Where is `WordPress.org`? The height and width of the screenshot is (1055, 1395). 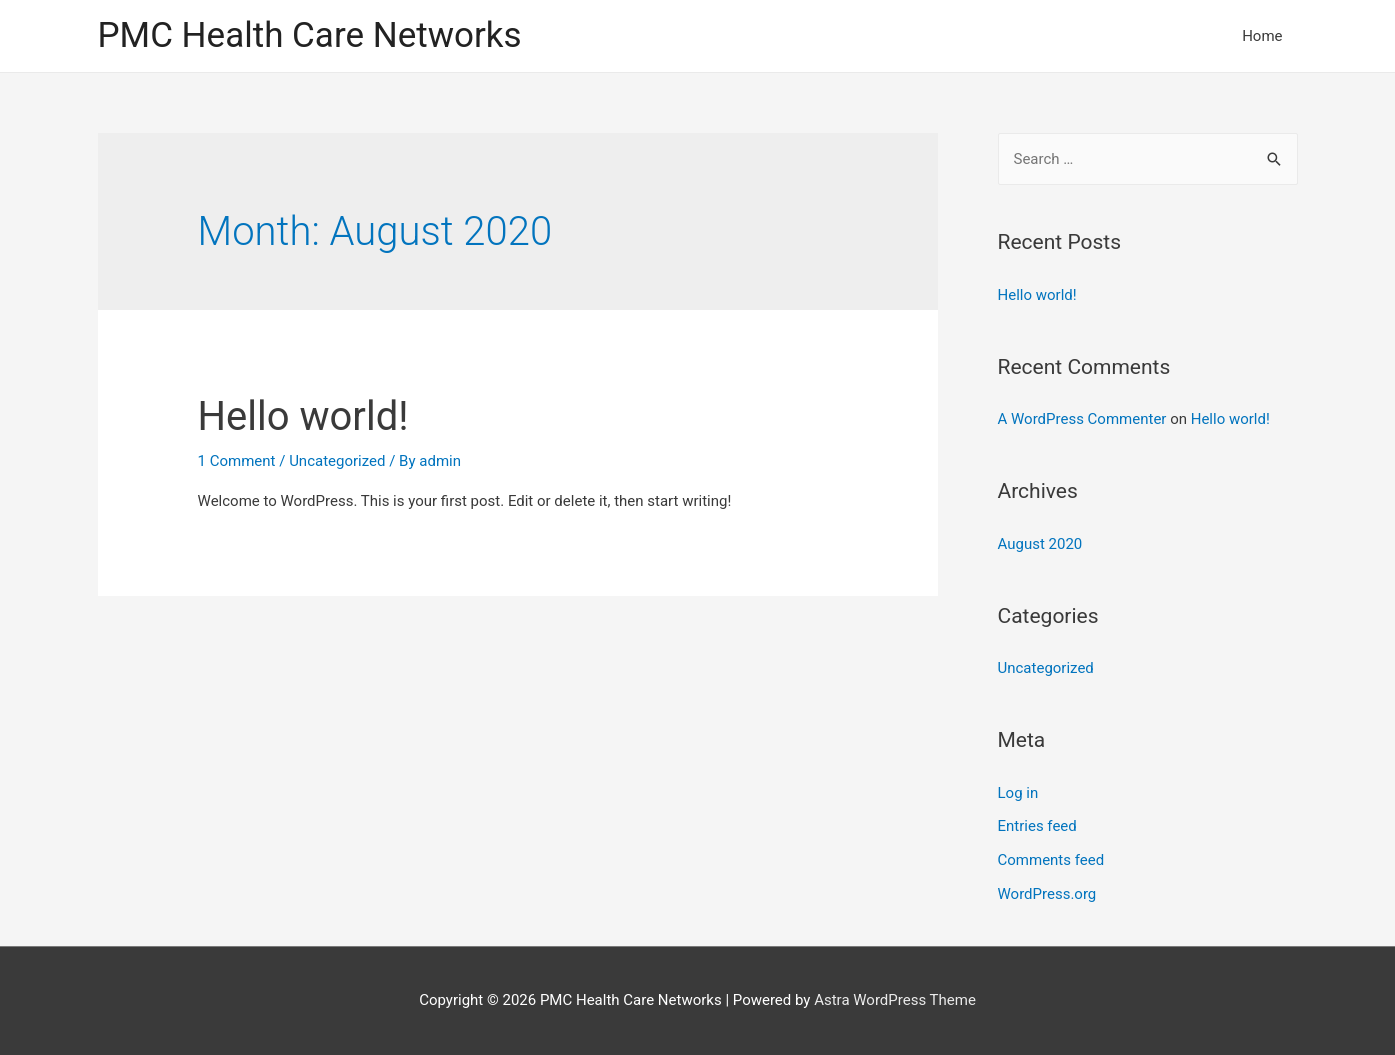
WordPress.org is located at coordinates (1047, 894).